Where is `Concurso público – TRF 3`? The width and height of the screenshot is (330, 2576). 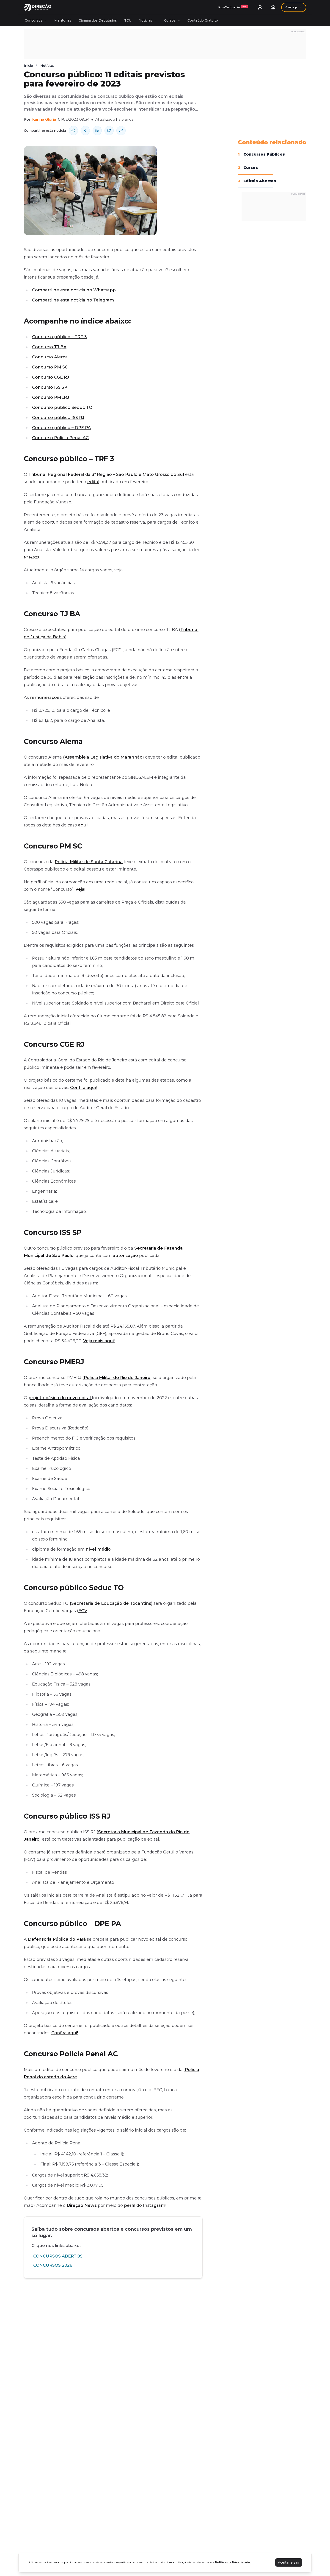
Concurso público – TRF 3 is located at coordinates (59, 336).